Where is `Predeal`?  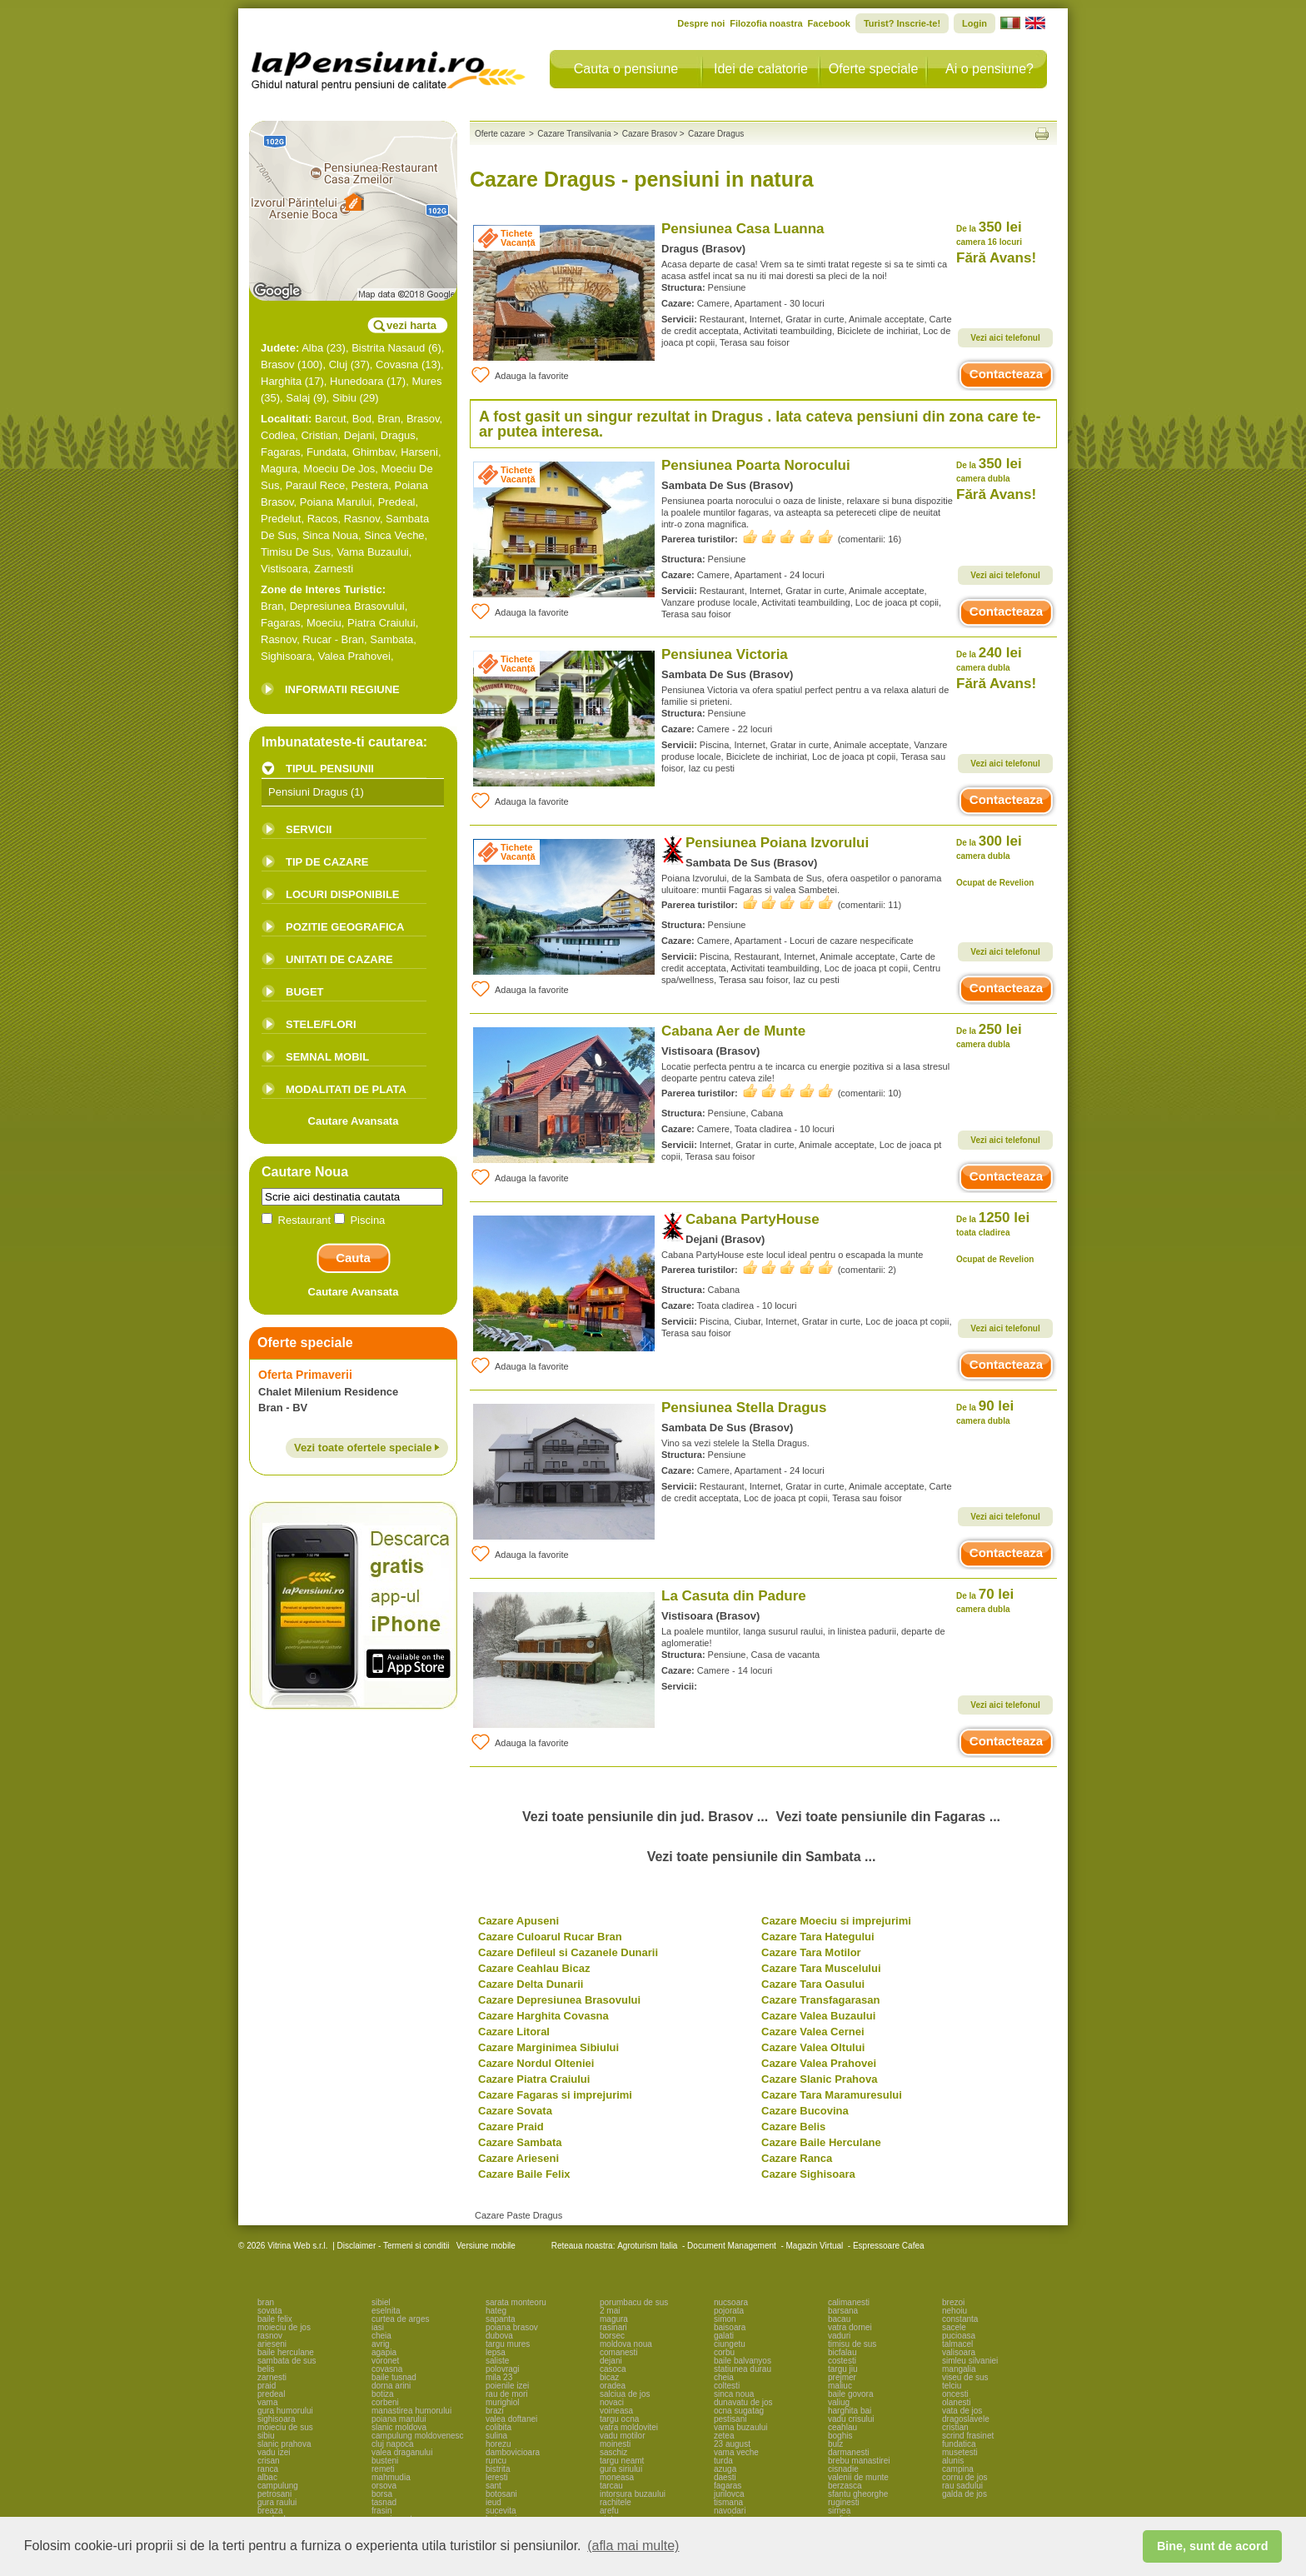
Predeal is located at coordinates (397, 502).